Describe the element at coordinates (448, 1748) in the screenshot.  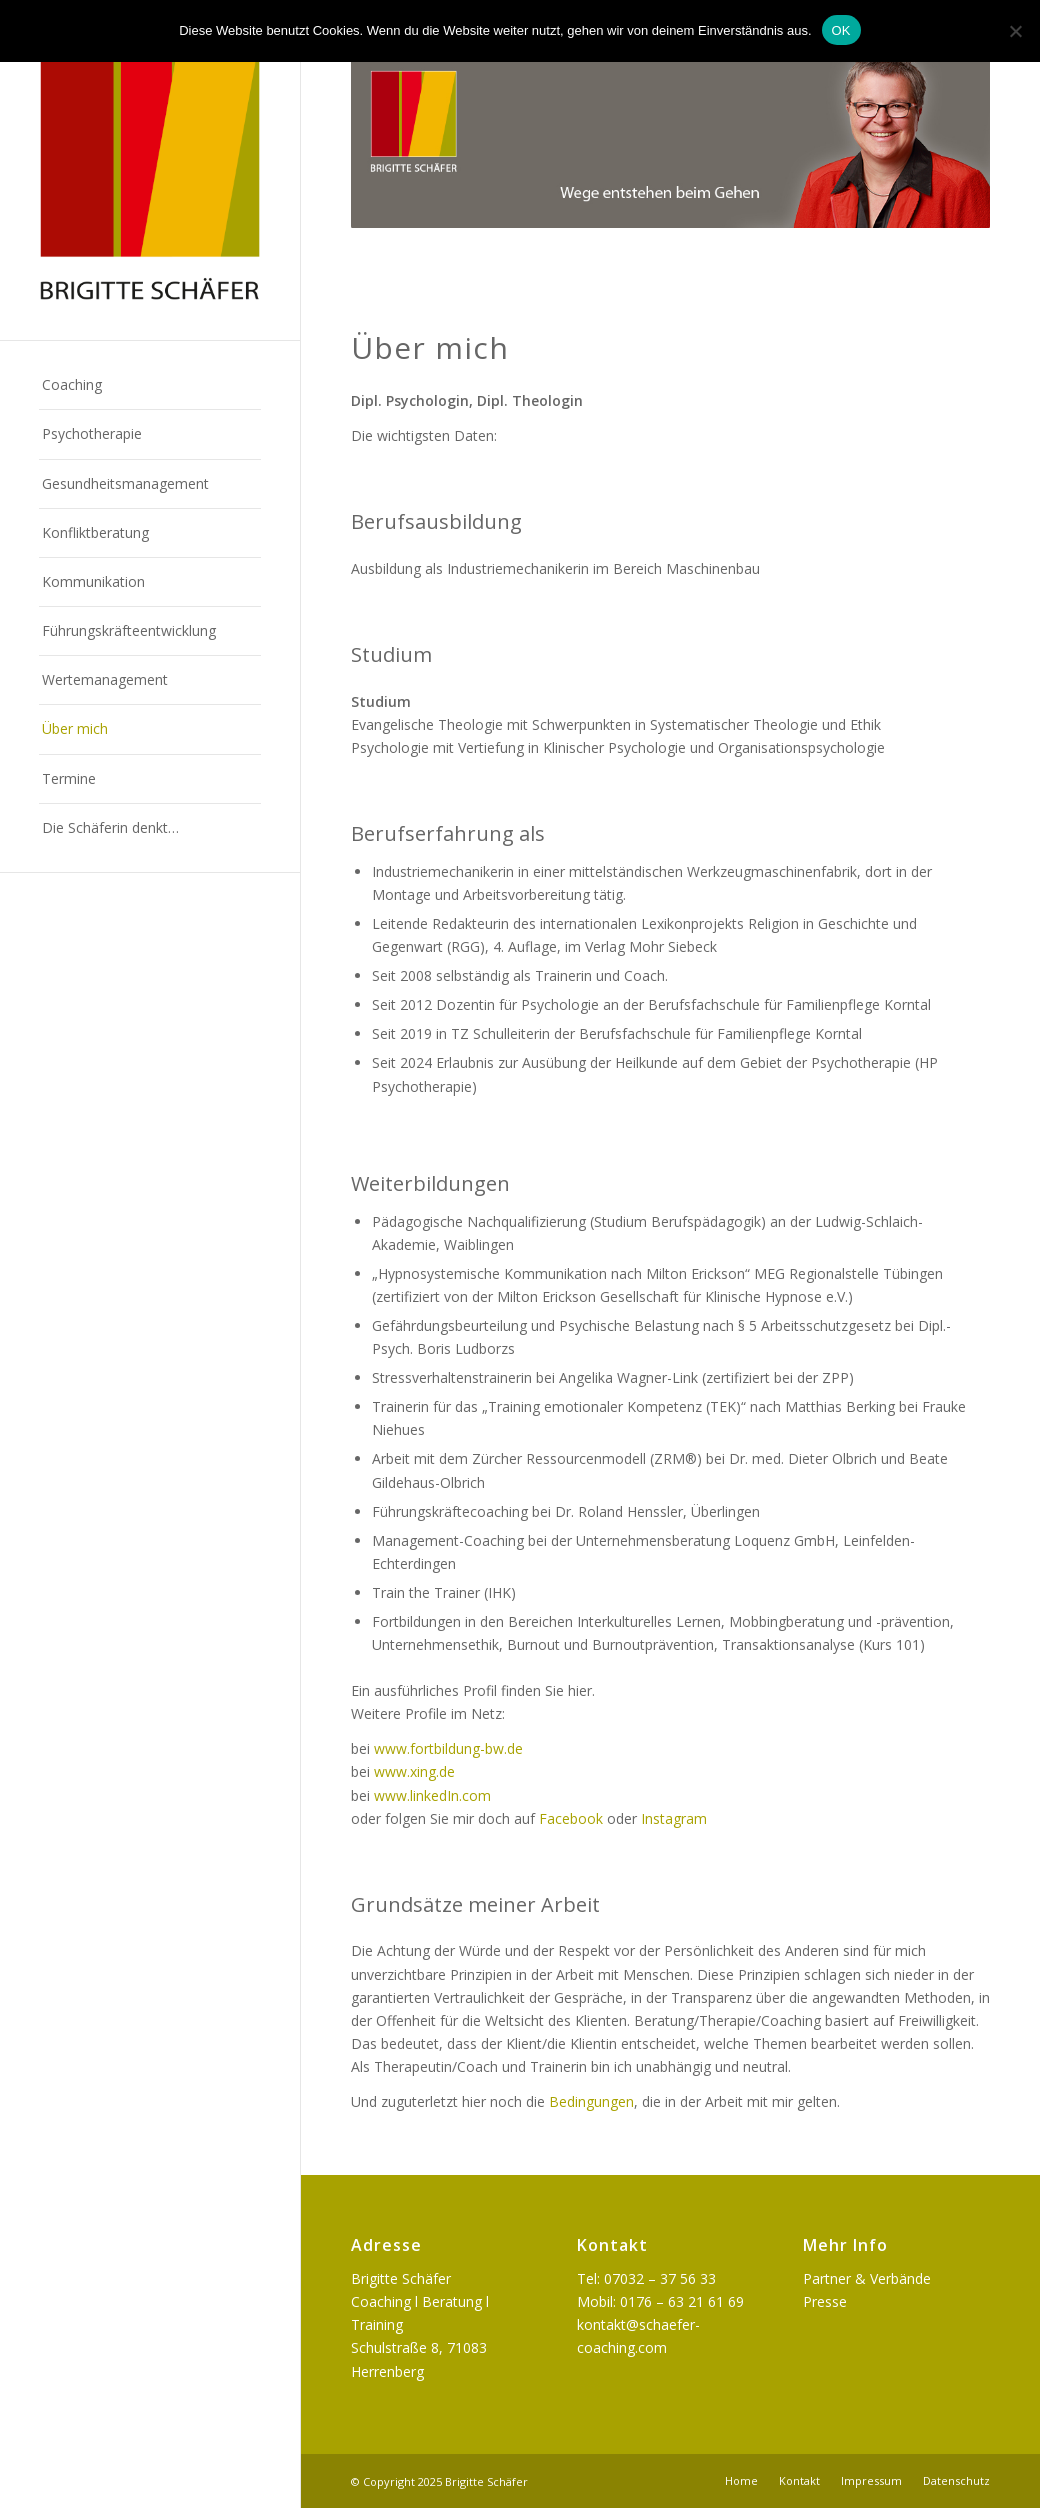
I see `www.fortbildung-bw.de` at that location.